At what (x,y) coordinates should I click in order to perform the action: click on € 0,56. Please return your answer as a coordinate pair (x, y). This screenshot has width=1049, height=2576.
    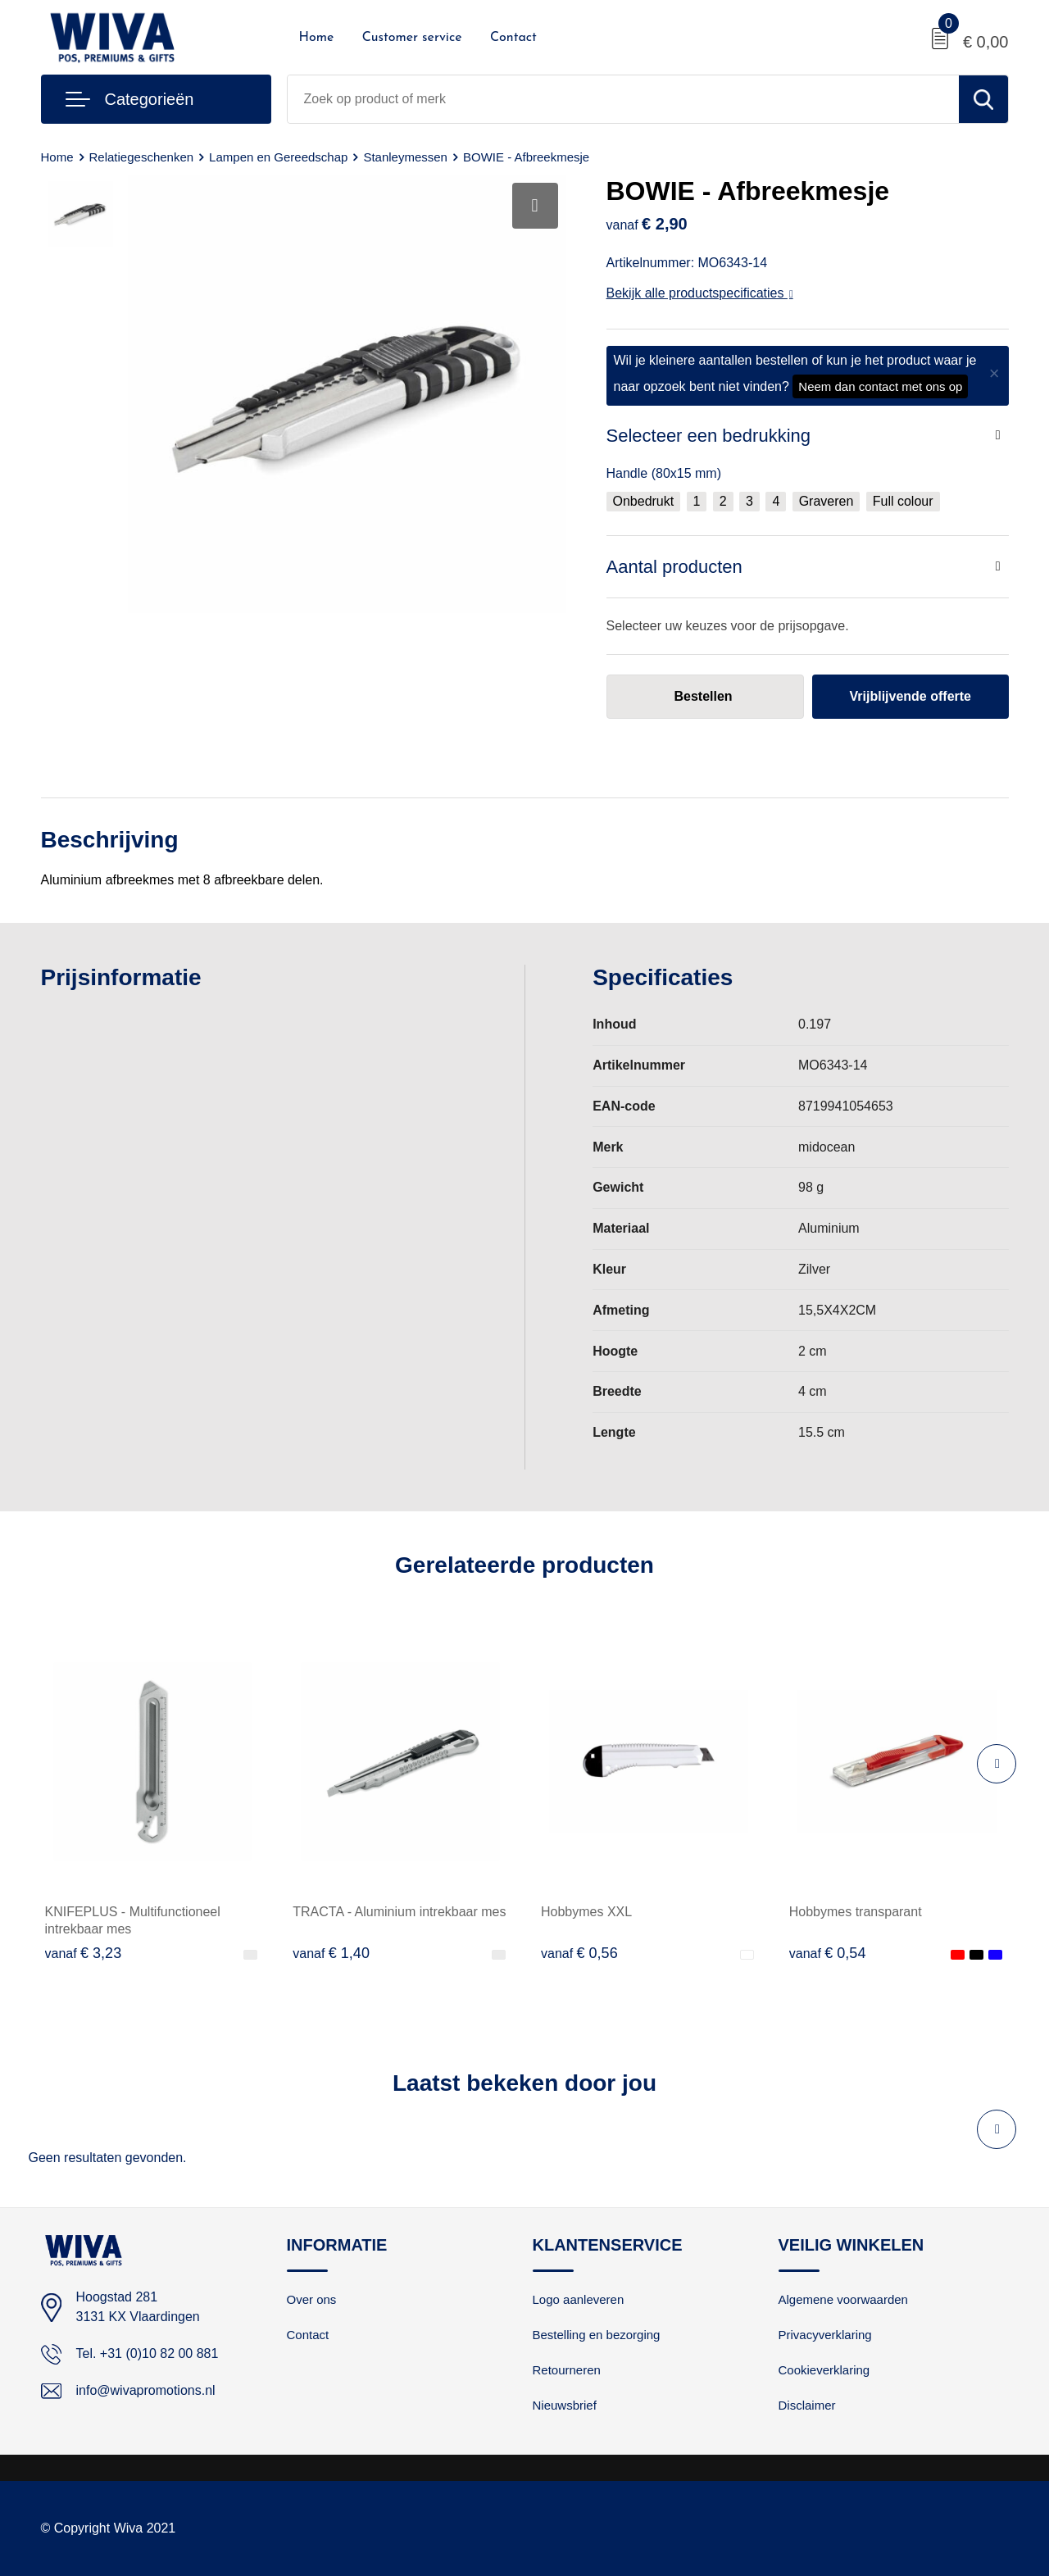
    Looking at the image, I should click on (579, 1953).